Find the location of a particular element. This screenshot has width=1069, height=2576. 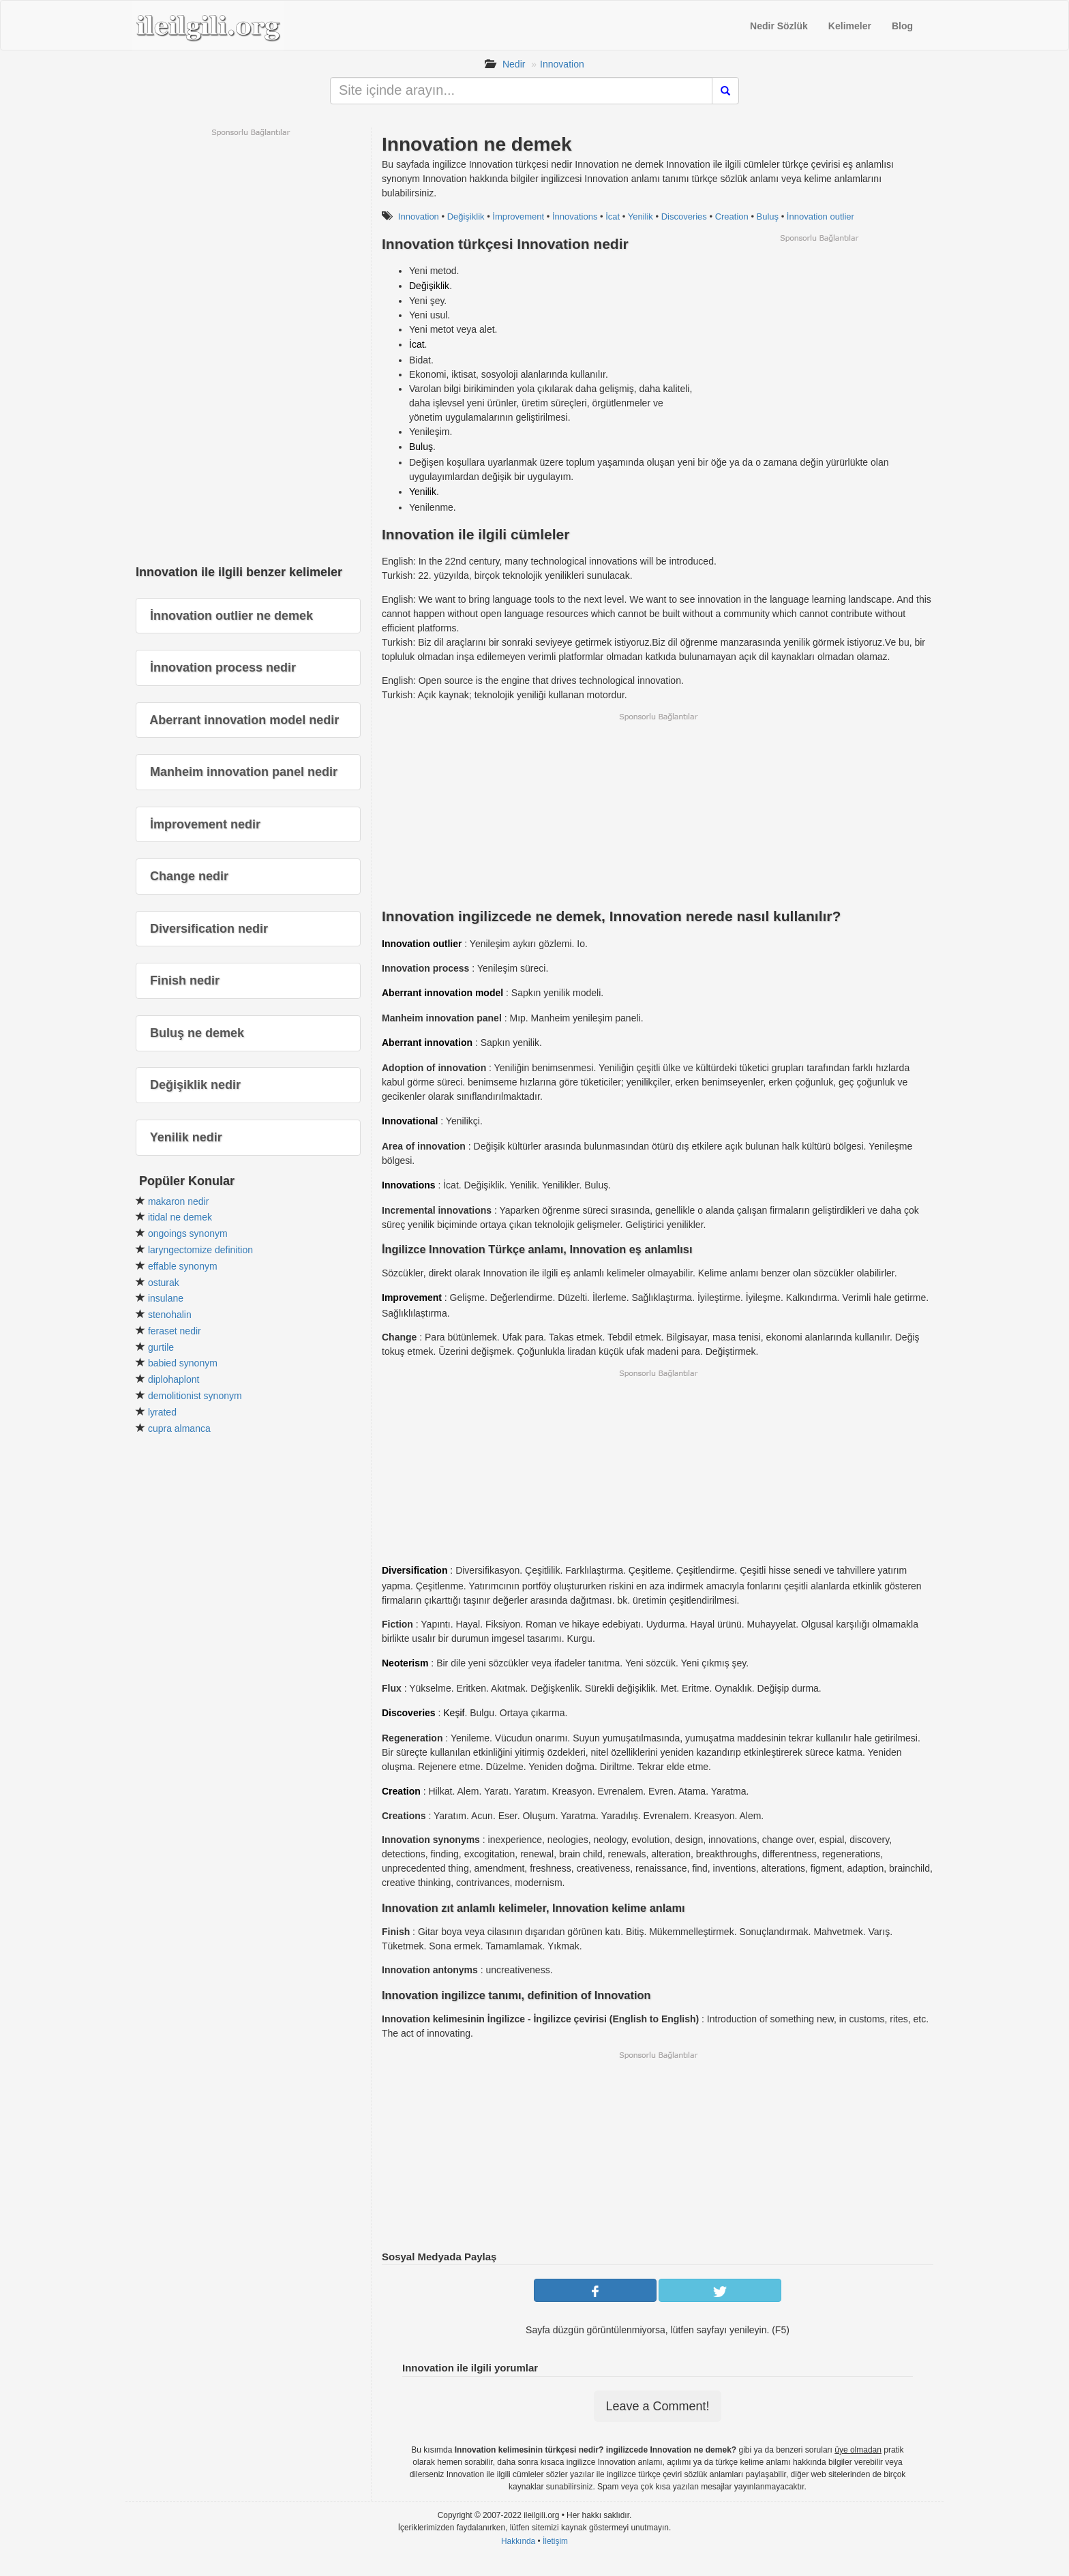

Keşif is located at coordinates (453, 1712).